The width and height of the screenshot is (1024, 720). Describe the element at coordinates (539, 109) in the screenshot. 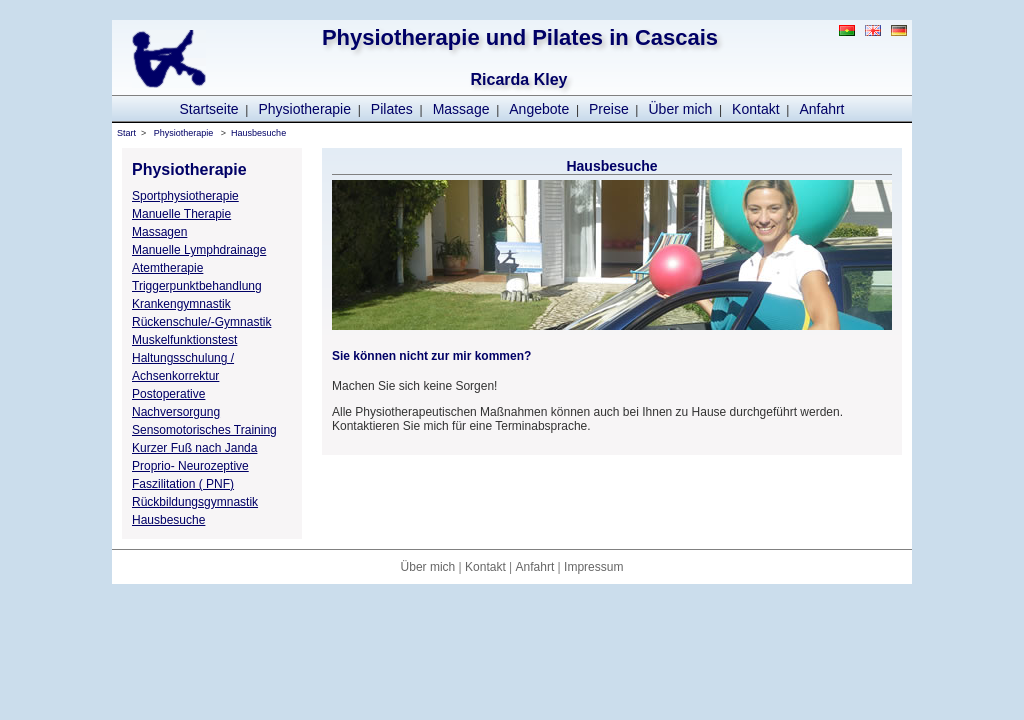

I see `Angebote` at that location.